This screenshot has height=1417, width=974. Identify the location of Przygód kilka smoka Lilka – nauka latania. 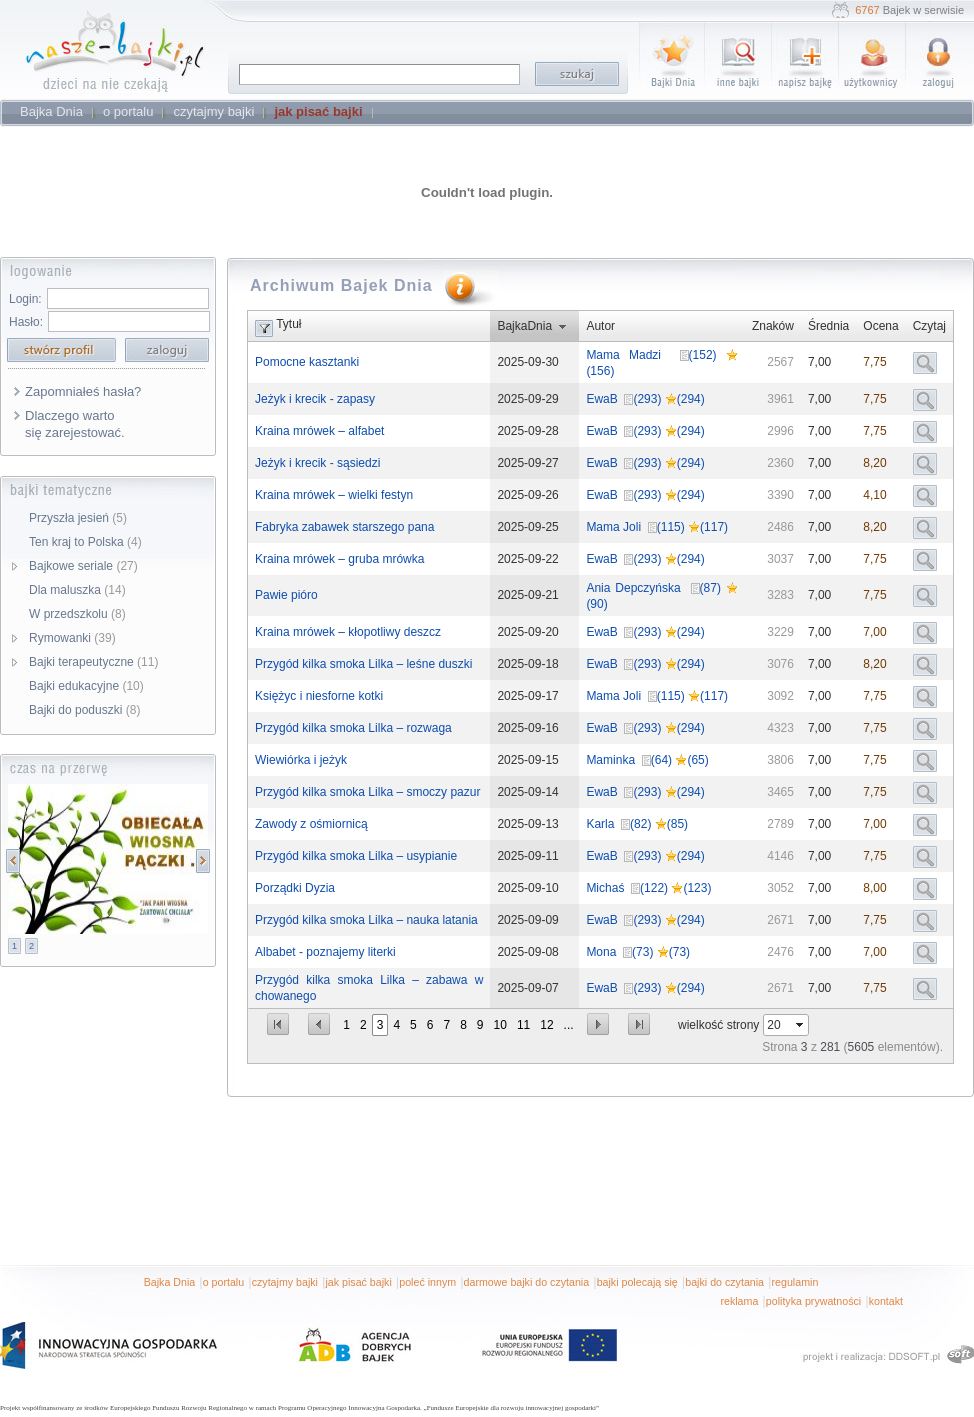
(366, 920).